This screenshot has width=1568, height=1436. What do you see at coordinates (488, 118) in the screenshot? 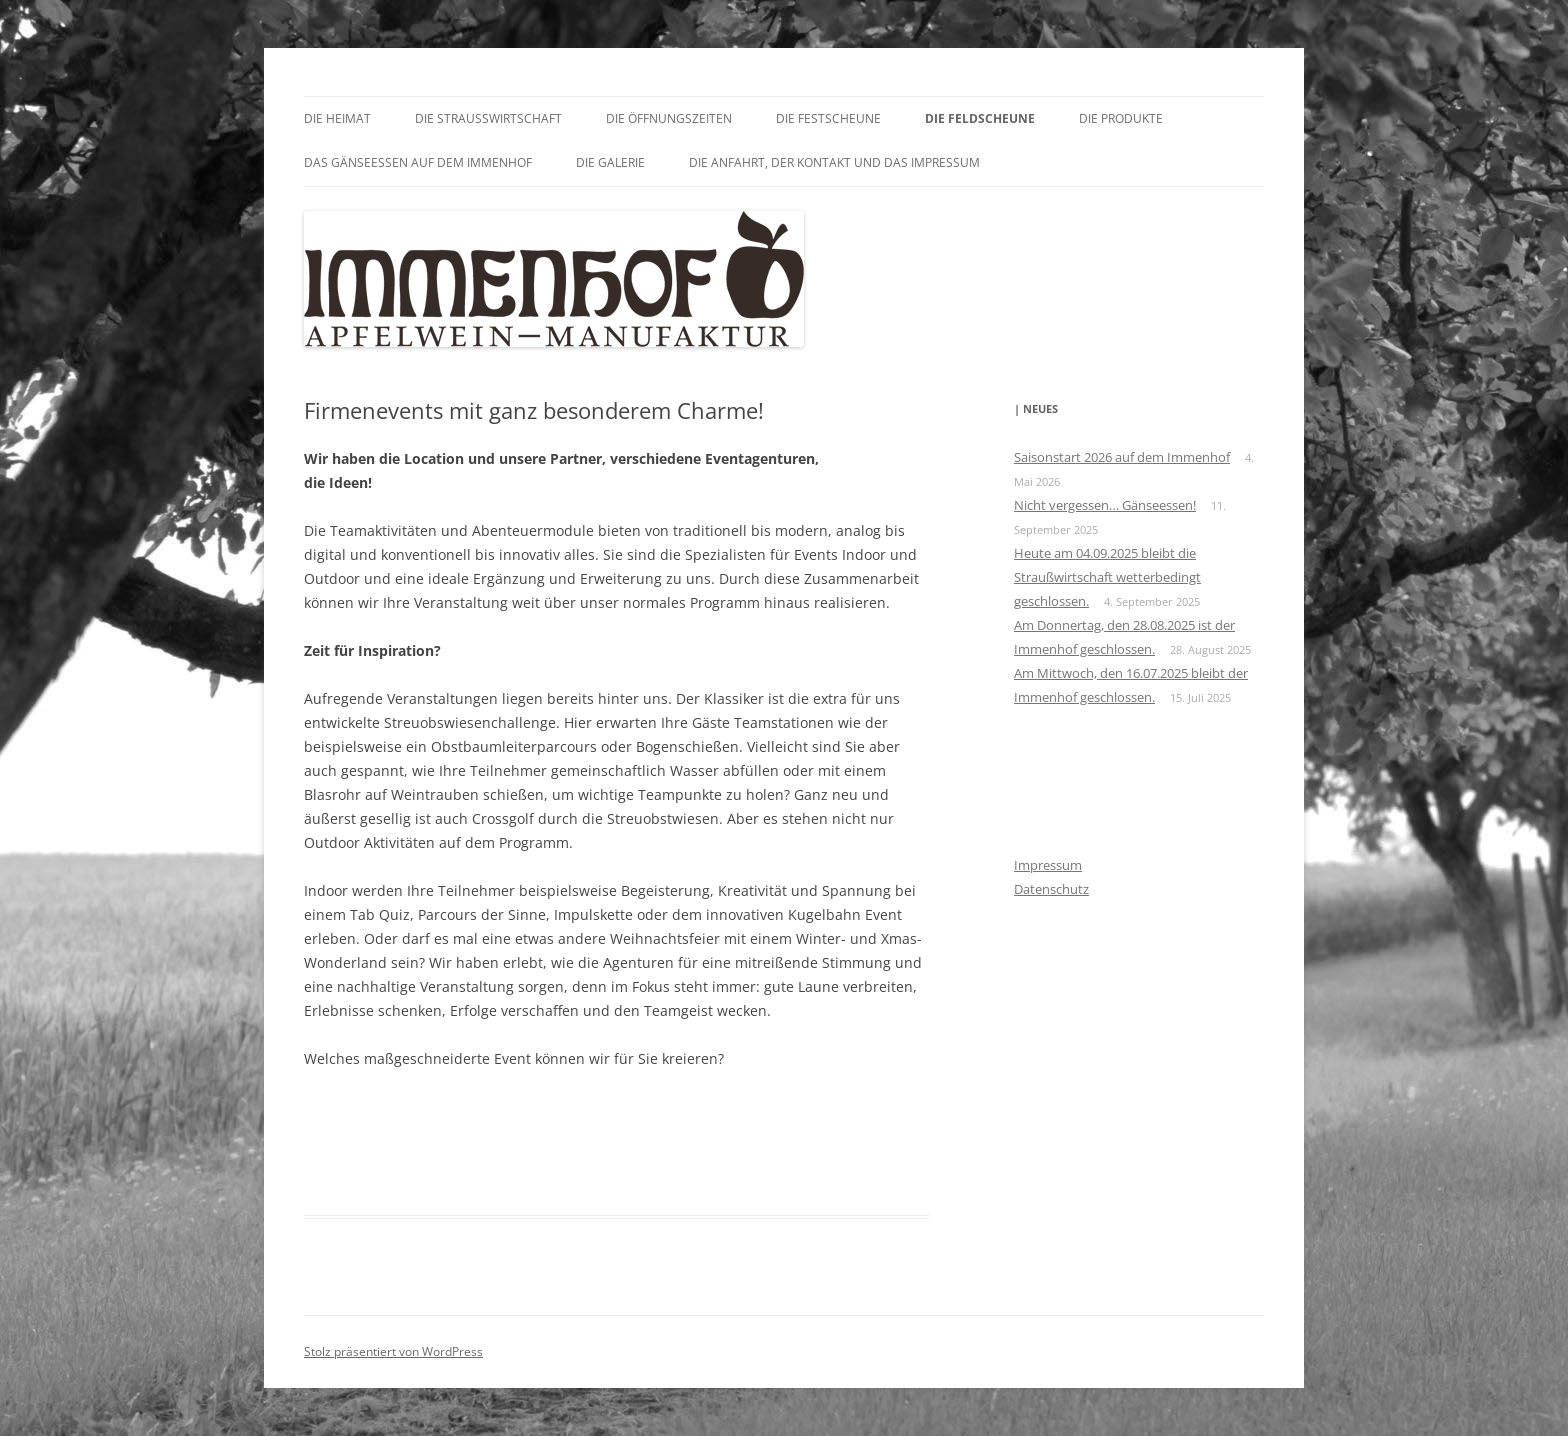
I see `Die Straußwirtschaft` at bounding box center [488, 118].